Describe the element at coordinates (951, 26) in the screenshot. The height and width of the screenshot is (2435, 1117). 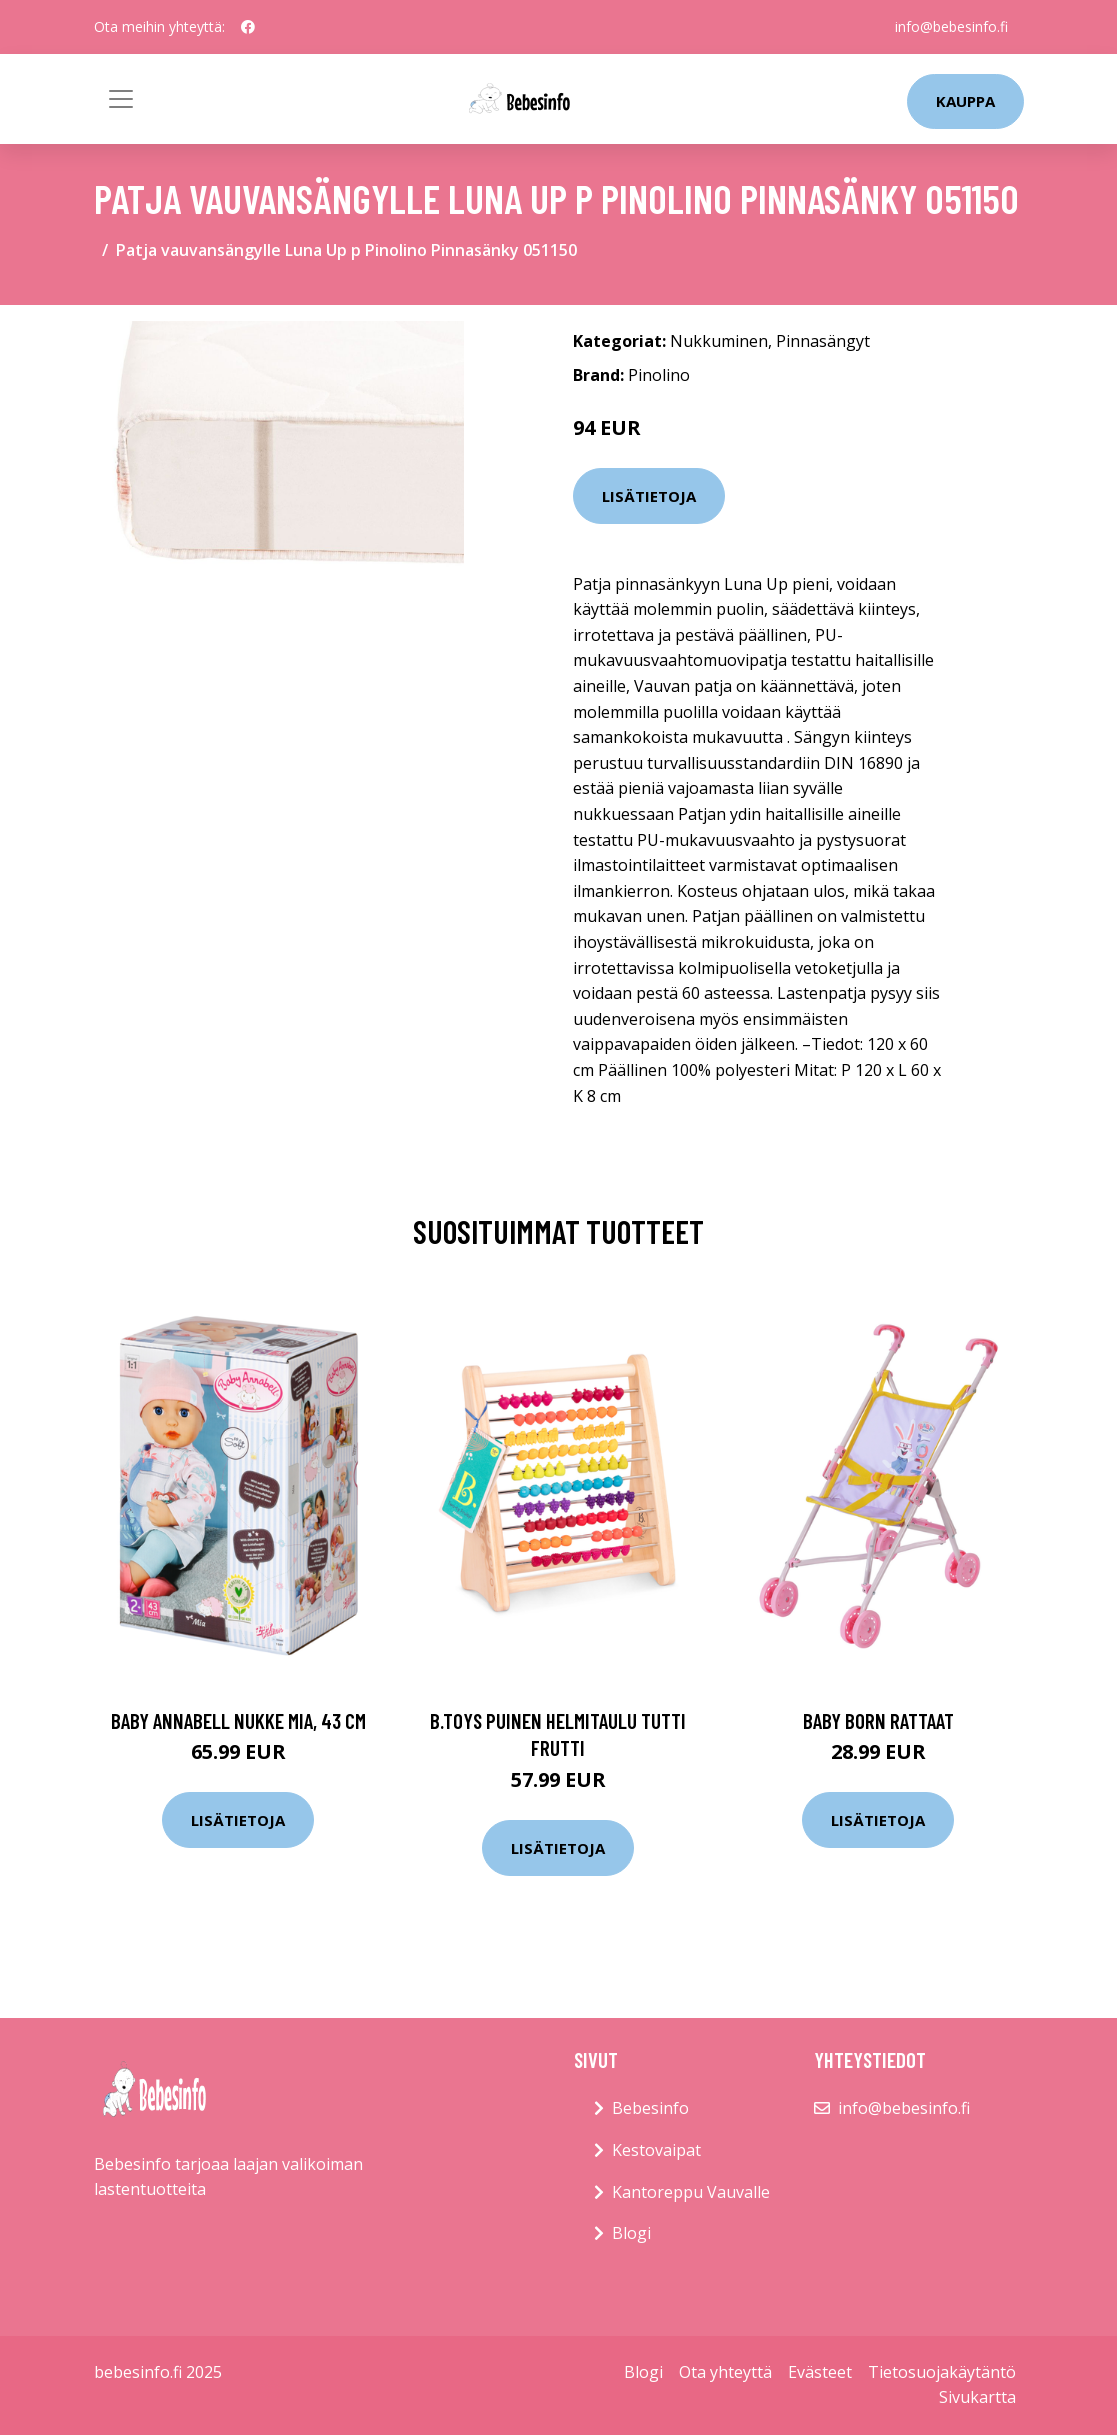
I see `info@bebesinfo.fi` at that location.